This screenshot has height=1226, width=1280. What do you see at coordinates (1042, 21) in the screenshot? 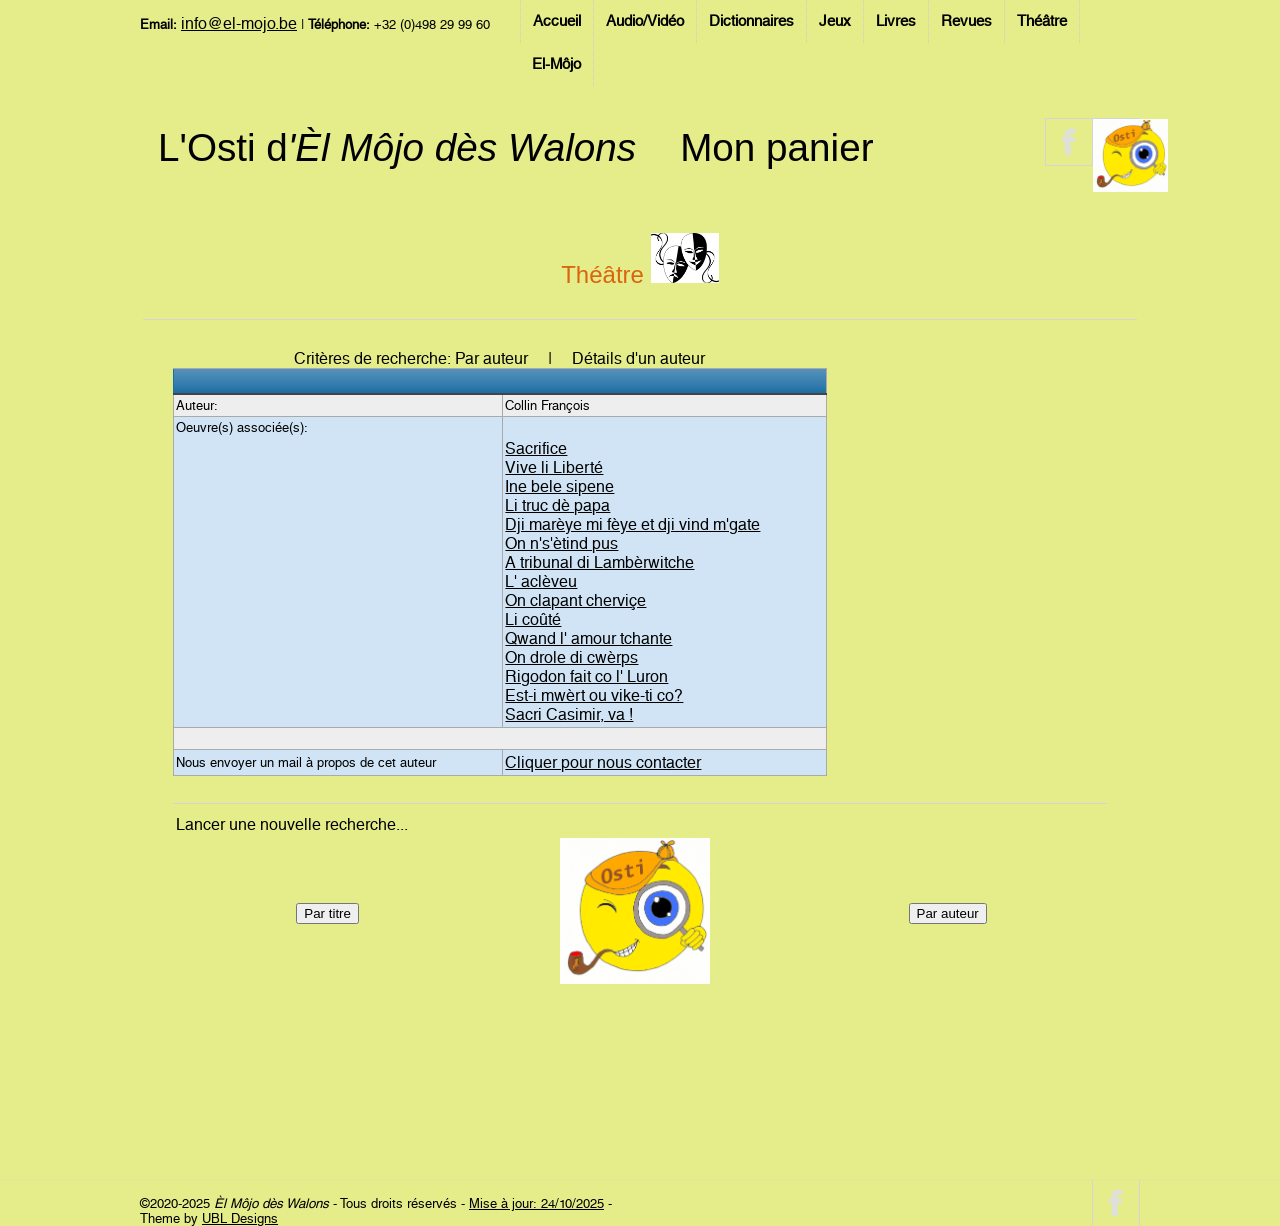
I see `Théâtre` at bounding box center [1042, 21].